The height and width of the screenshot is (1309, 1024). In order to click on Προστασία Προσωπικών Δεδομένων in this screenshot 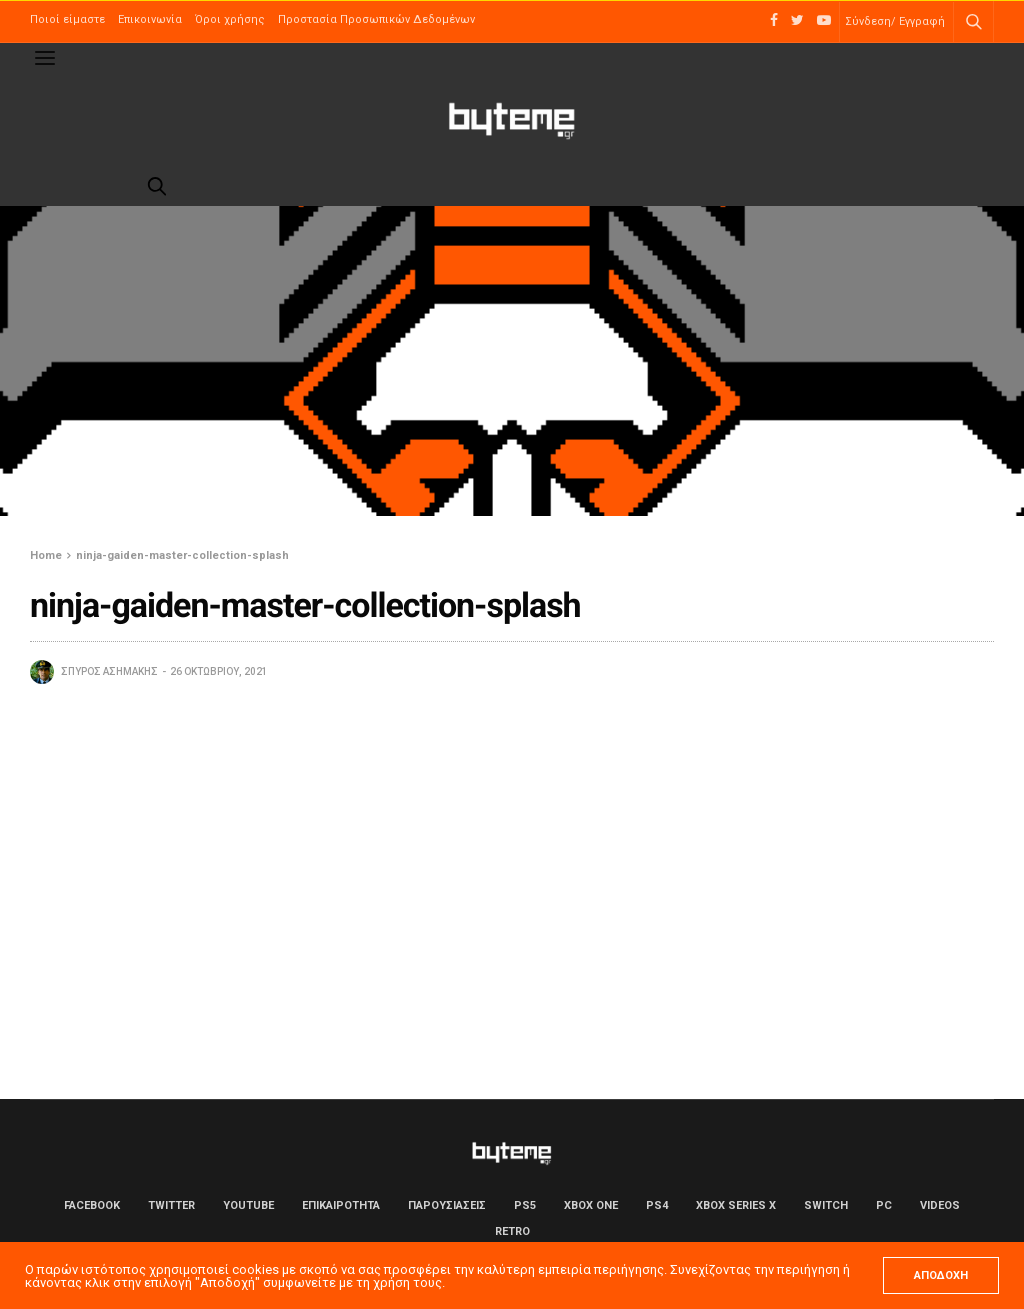, I will do `click(376, 19)`.